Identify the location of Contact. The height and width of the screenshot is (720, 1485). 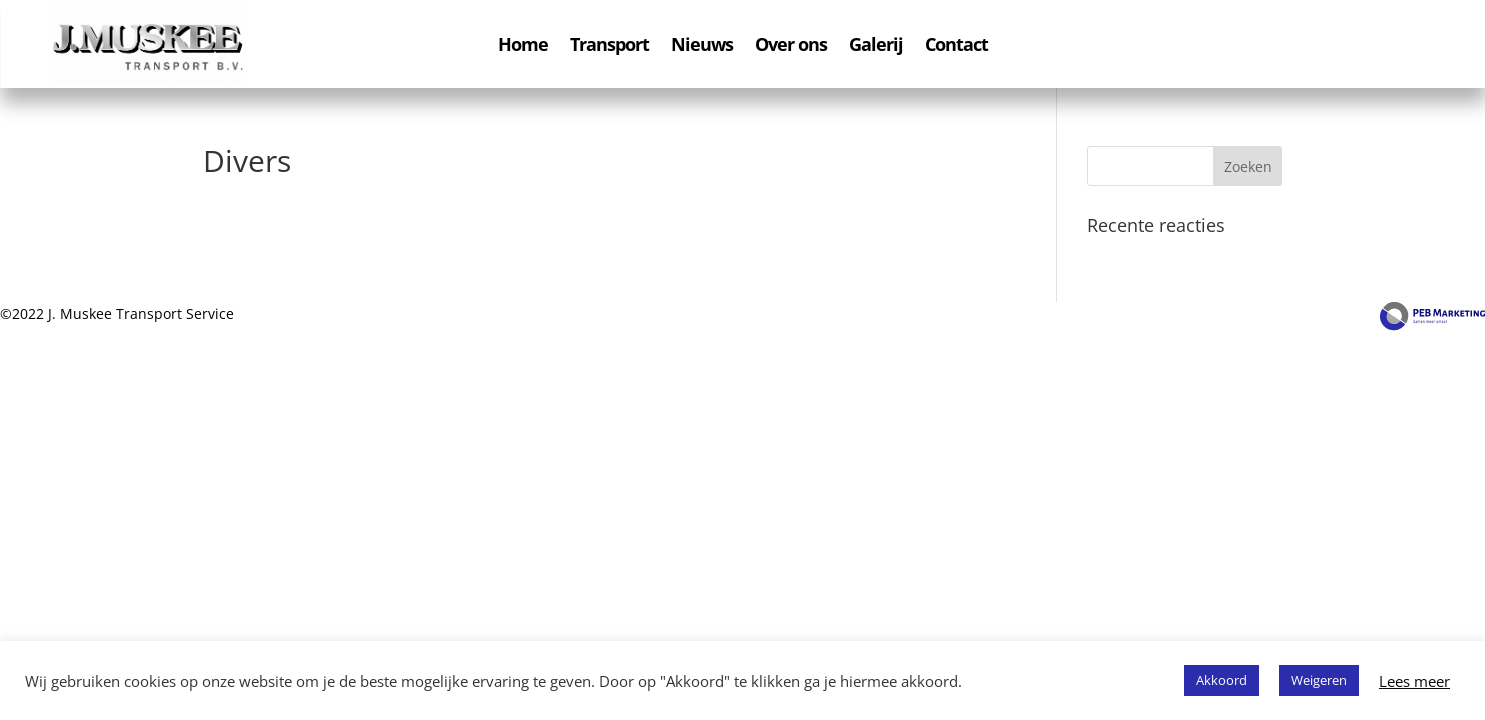
(956, 46).